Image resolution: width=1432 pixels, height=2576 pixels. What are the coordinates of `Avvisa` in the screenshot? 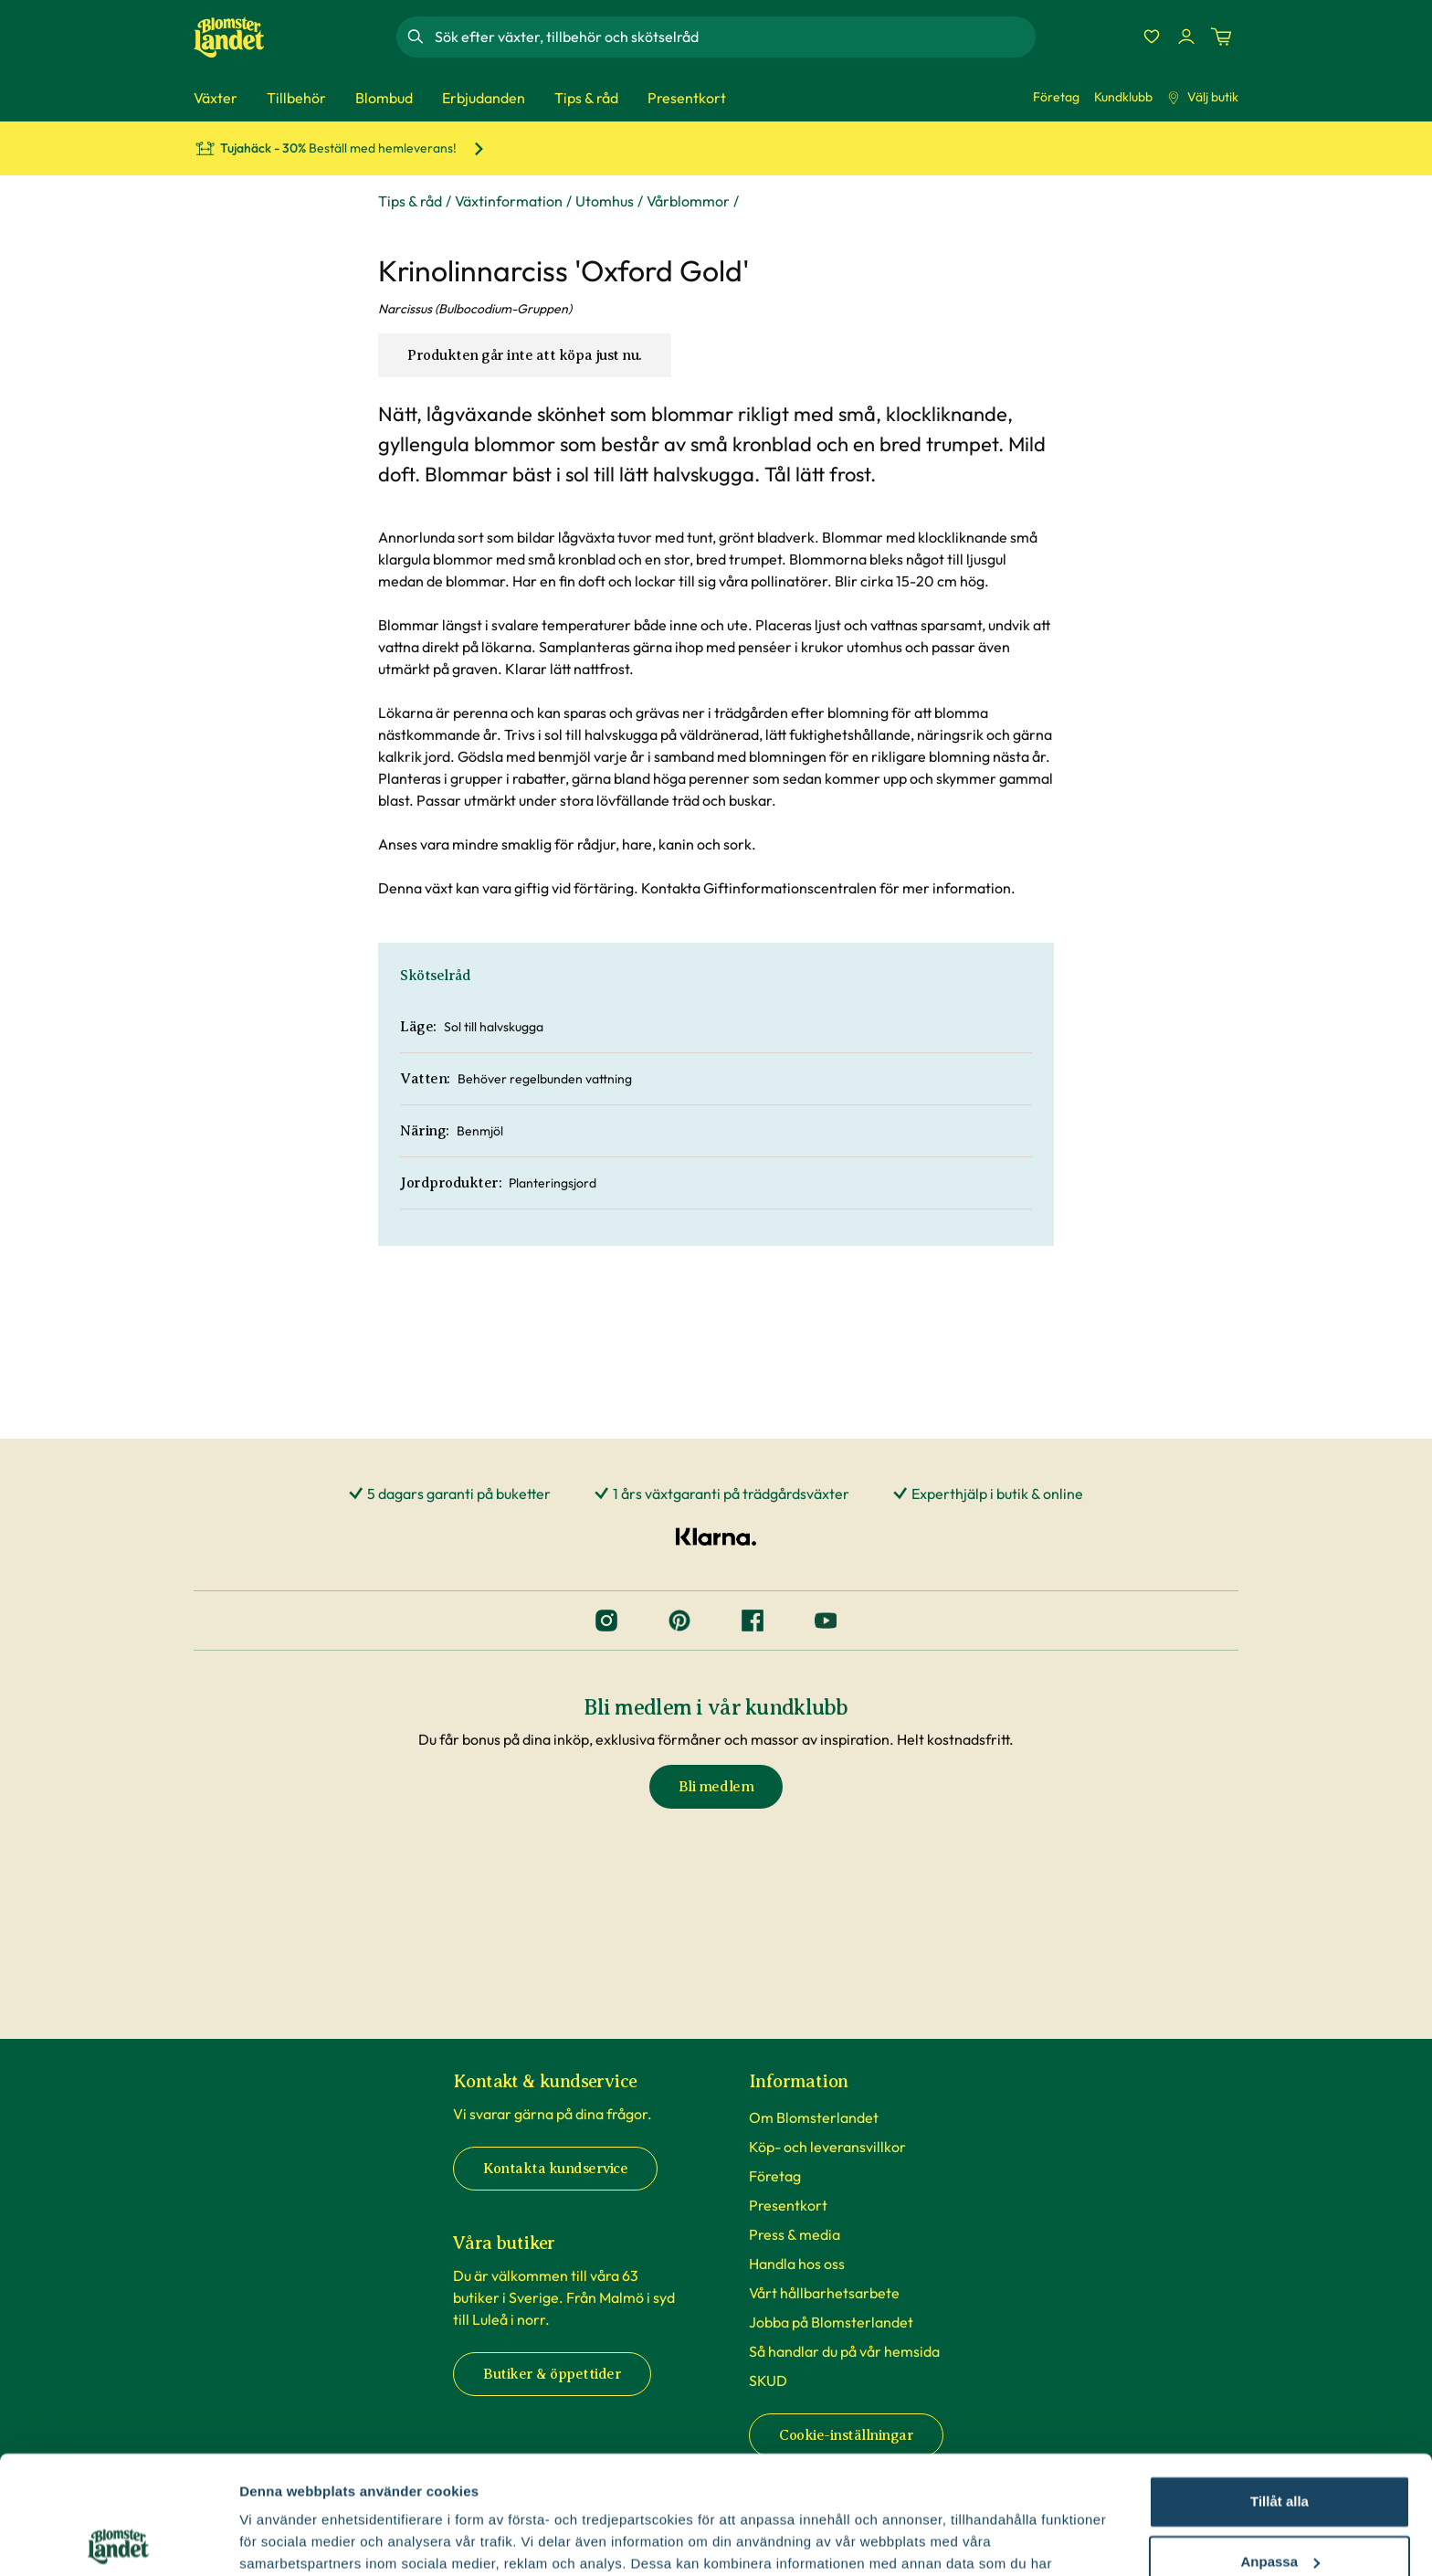 It's located at (1279, 2503).